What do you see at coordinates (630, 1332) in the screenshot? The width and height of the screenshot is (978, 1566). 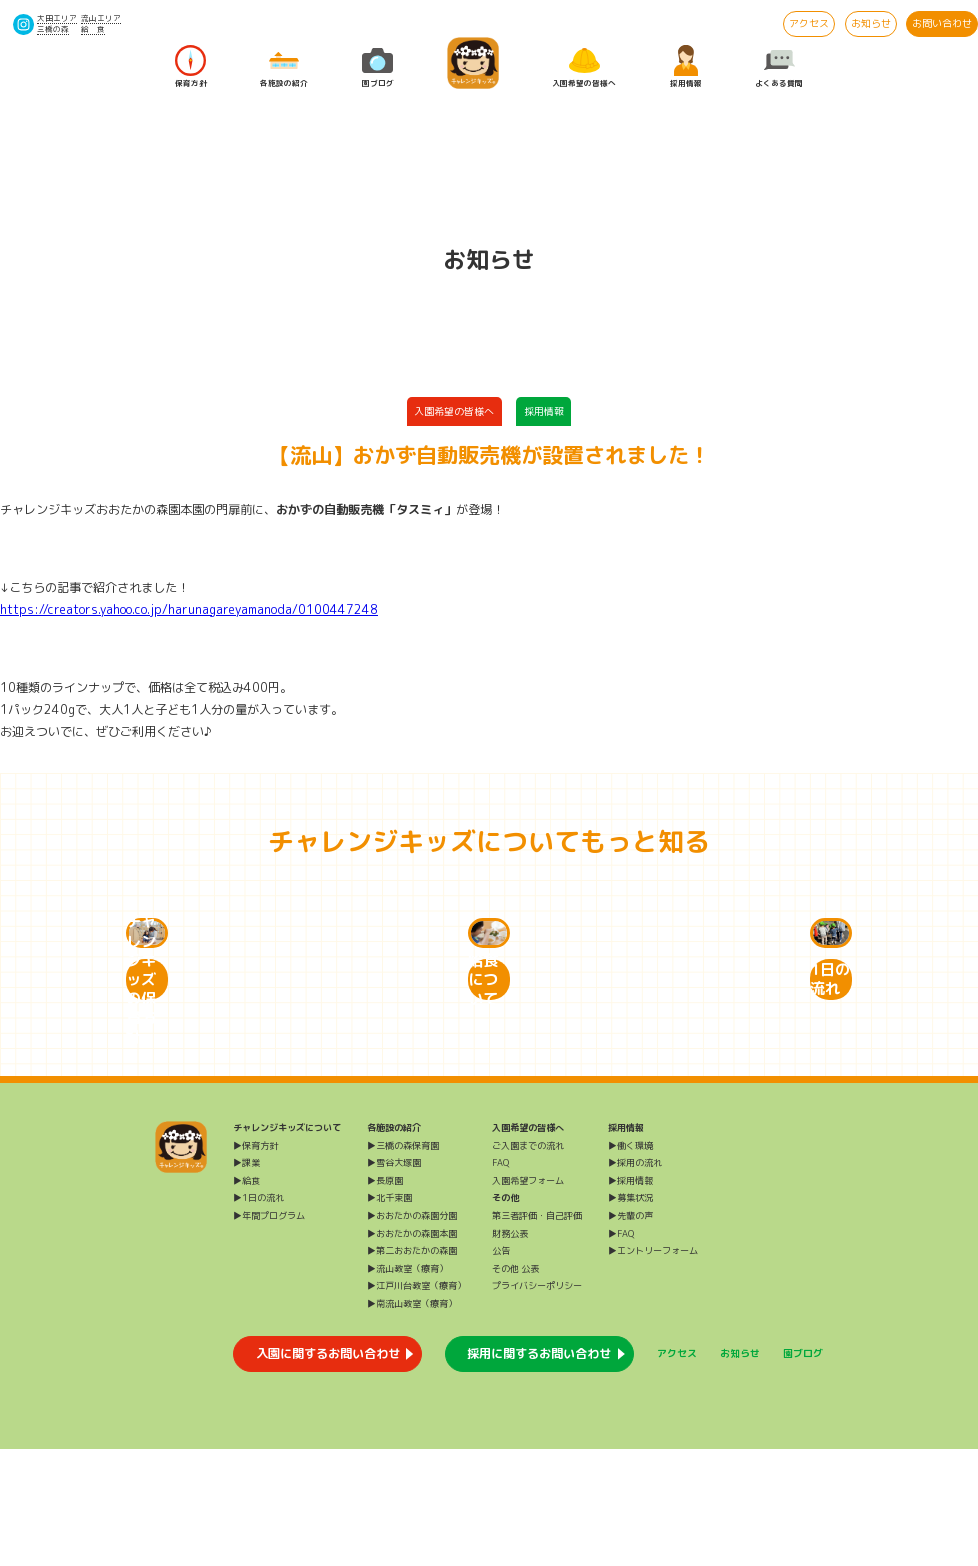 I see `▶先輩の声` at bounding box center [630, 1332].